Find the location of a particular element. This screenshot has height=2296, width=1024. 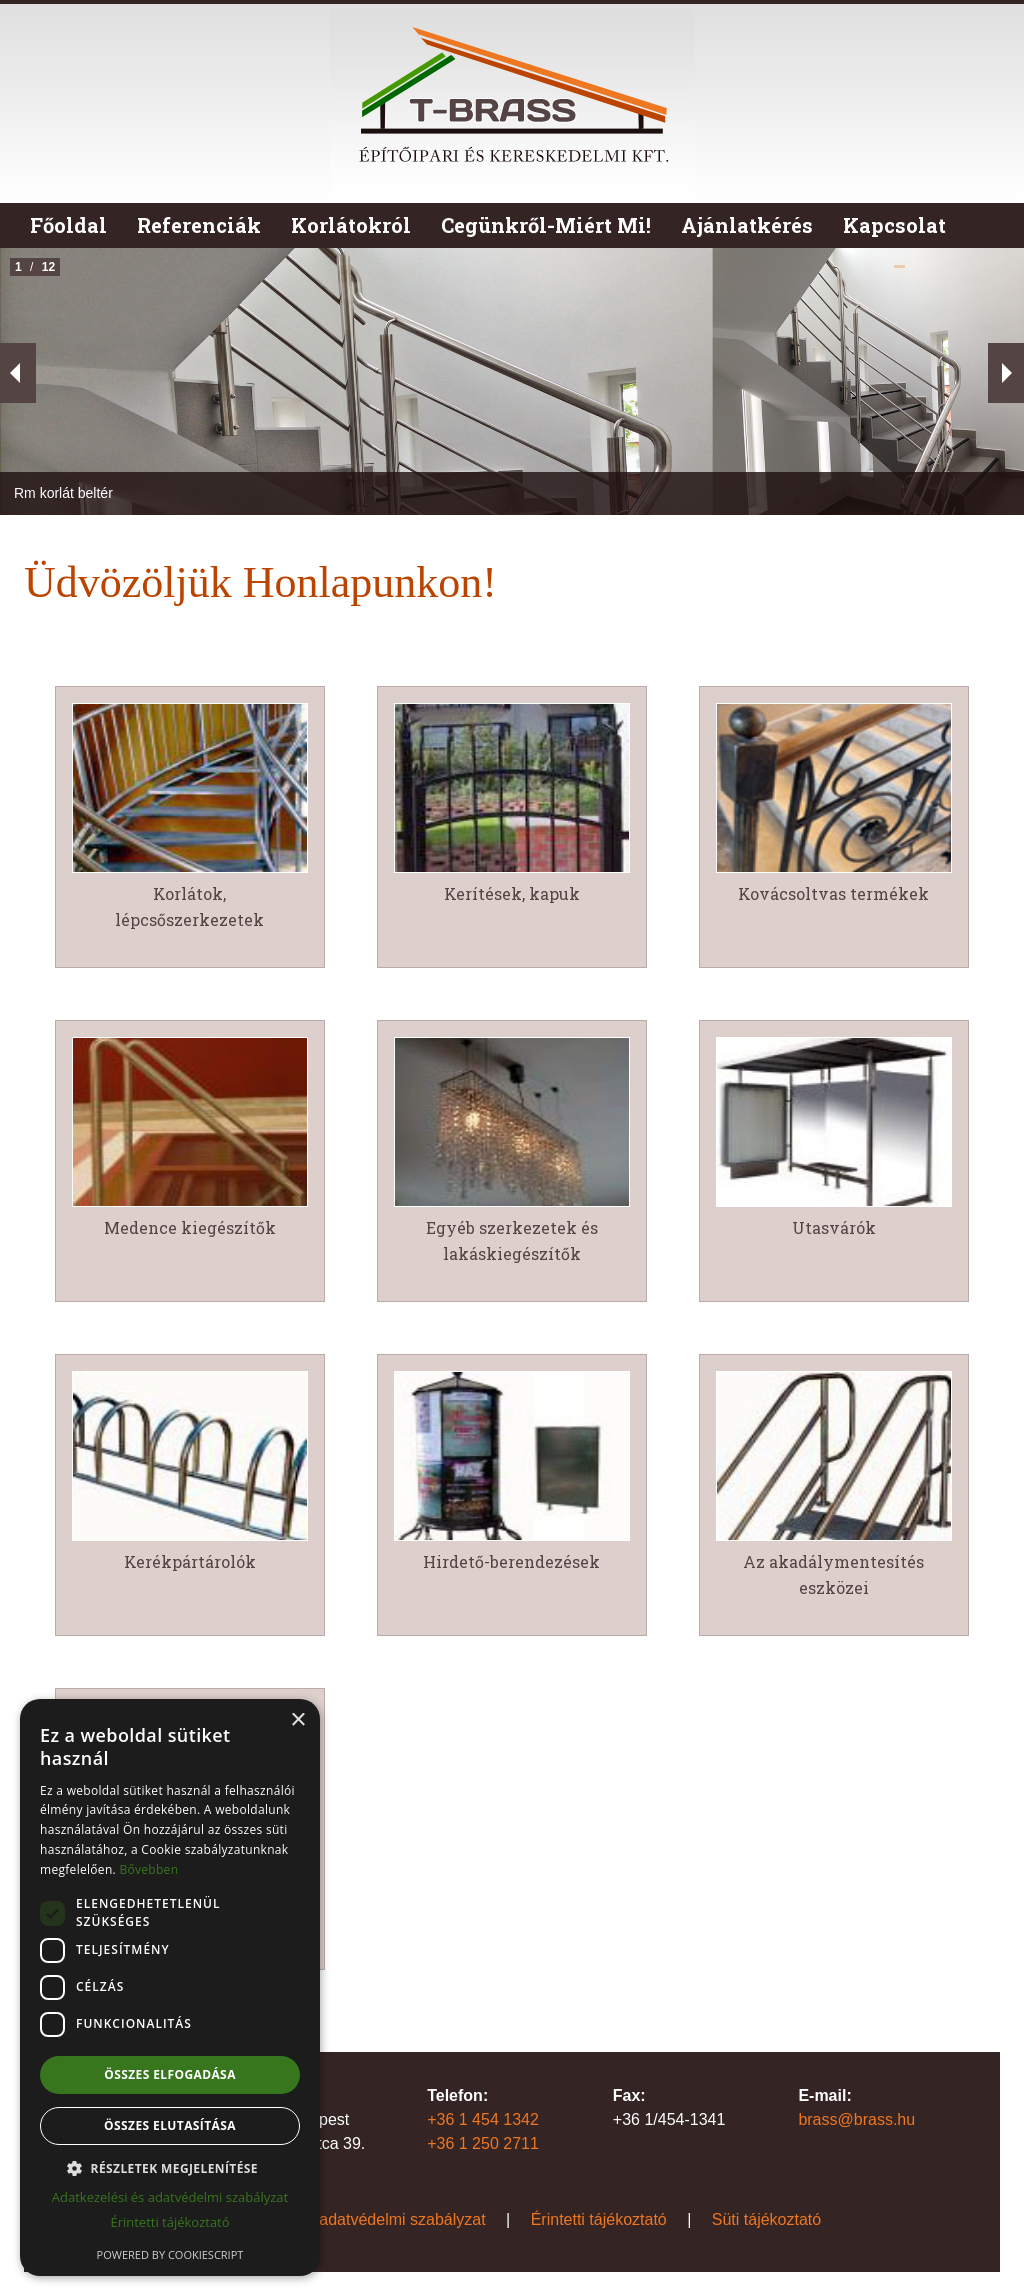

Érintetti tájékoztató is located at coordinates (599, 2219).